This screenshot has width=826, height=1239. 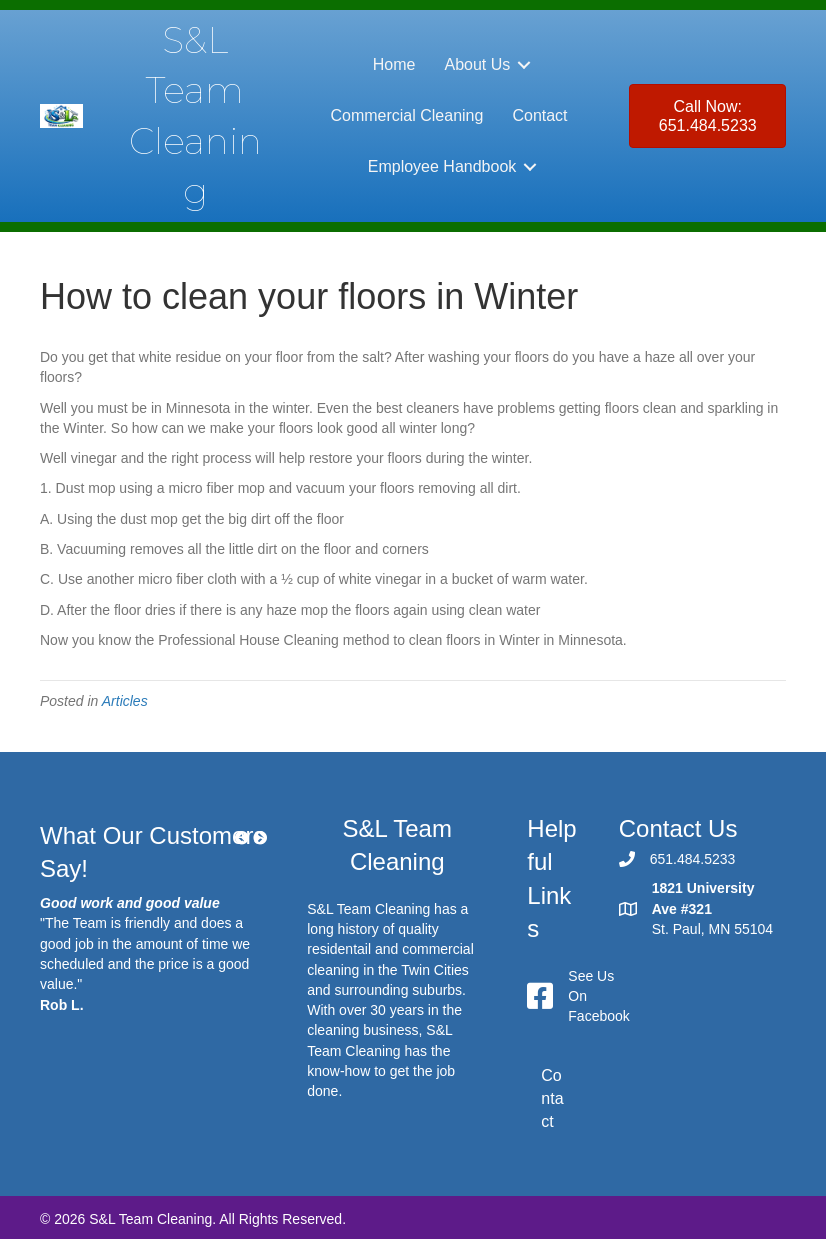 What do you see at coordinates (539, 115) in the screenshot?
I see `Contact` at bounding box center [539, 115].